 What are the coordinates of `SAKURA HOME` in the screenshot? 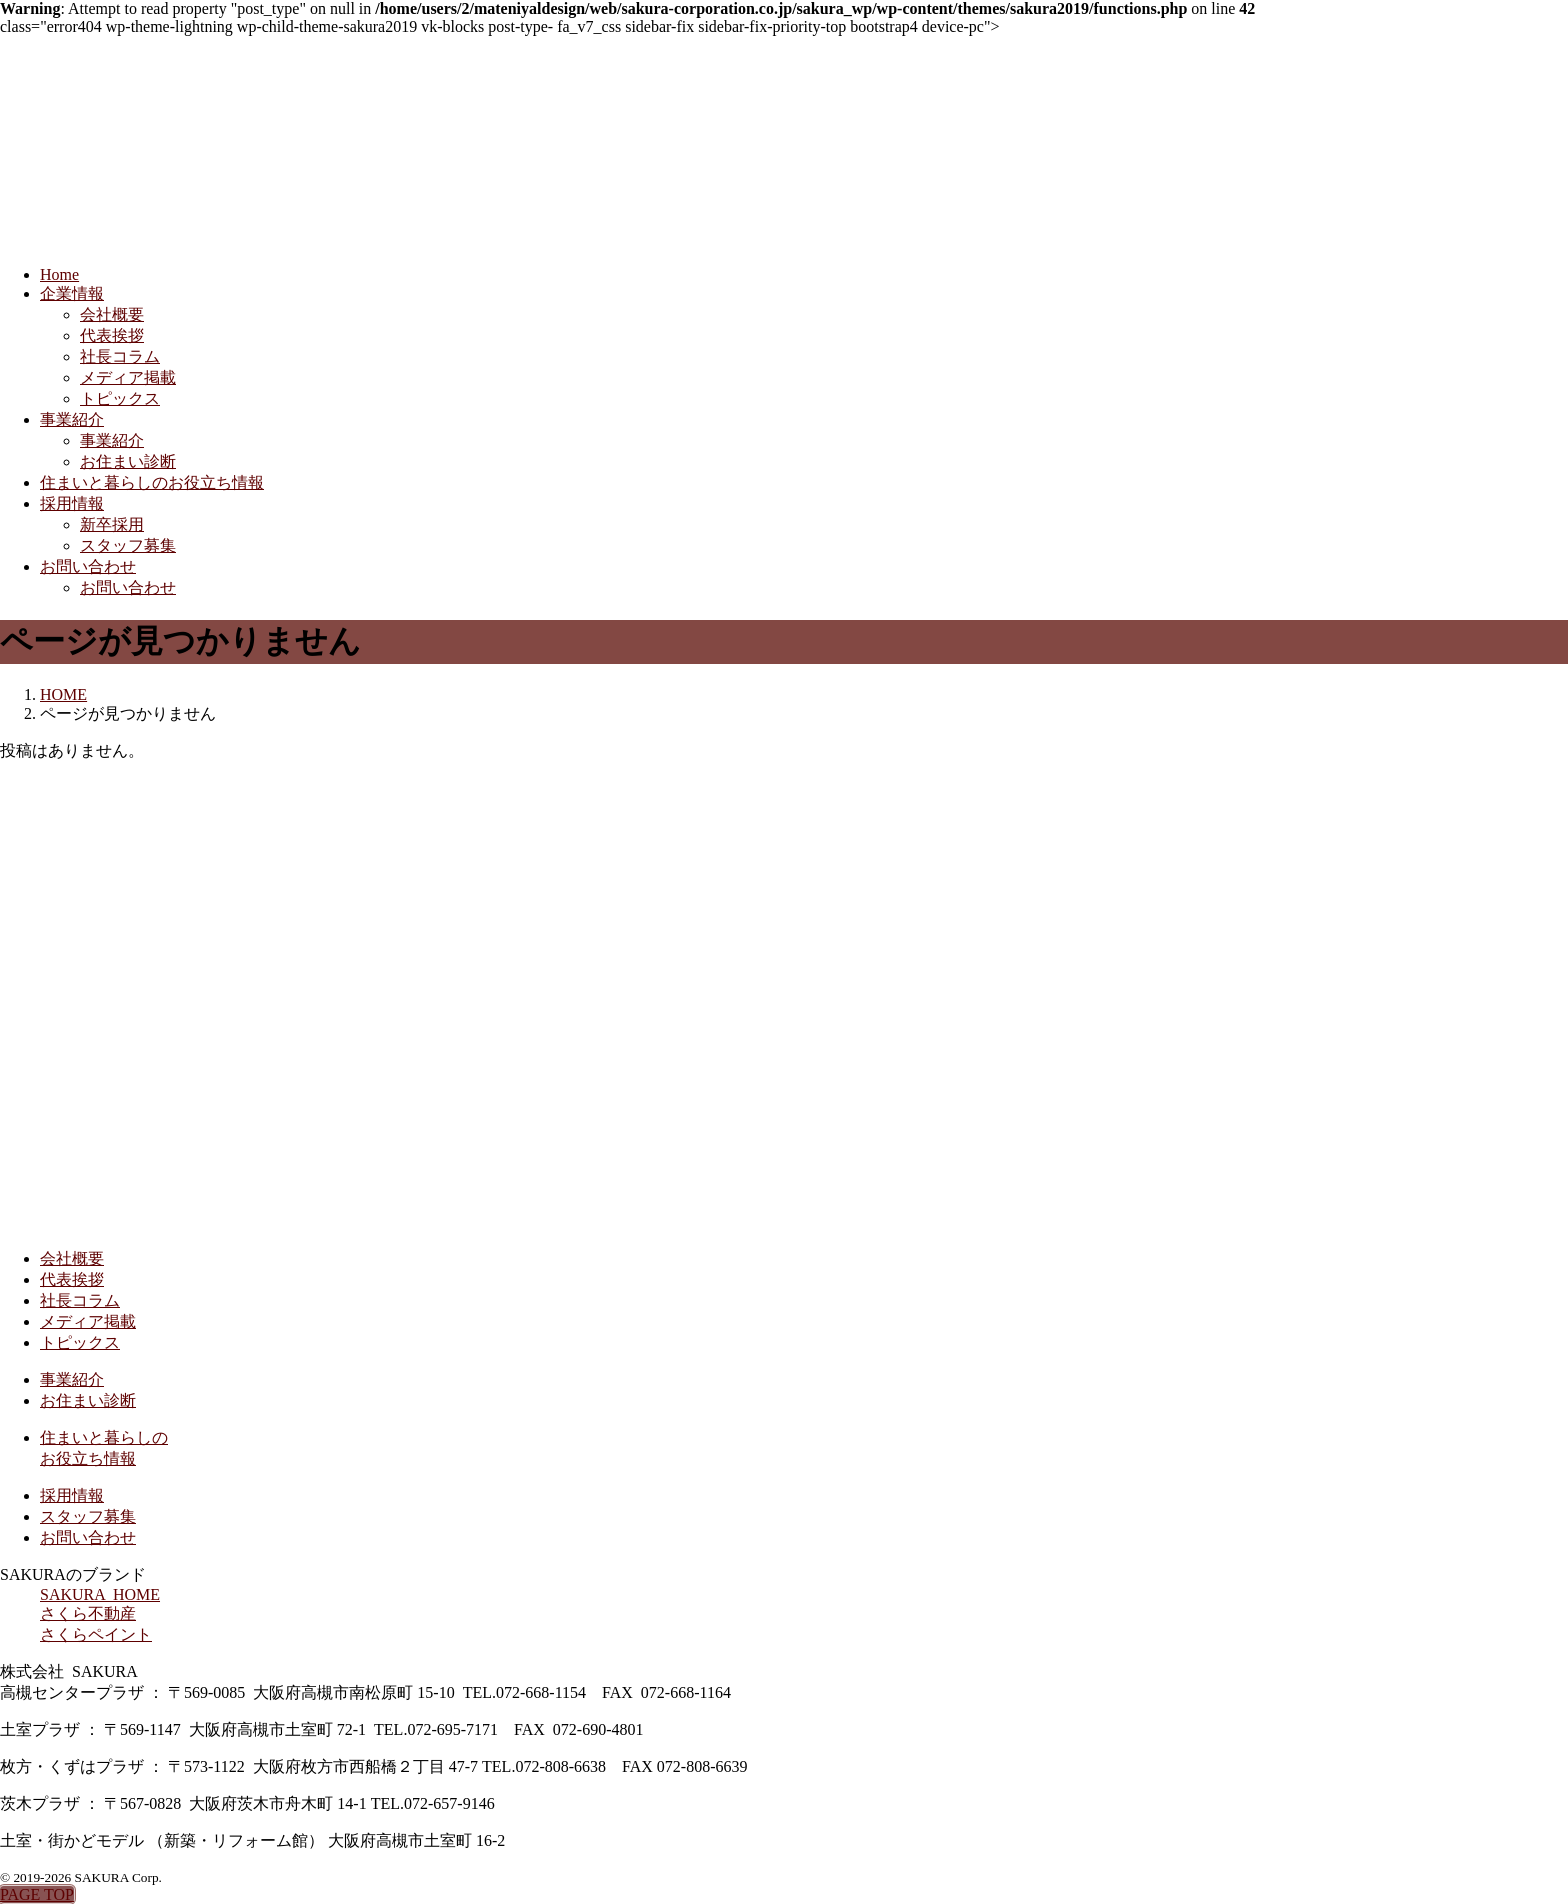 It's located at (100, 1594).